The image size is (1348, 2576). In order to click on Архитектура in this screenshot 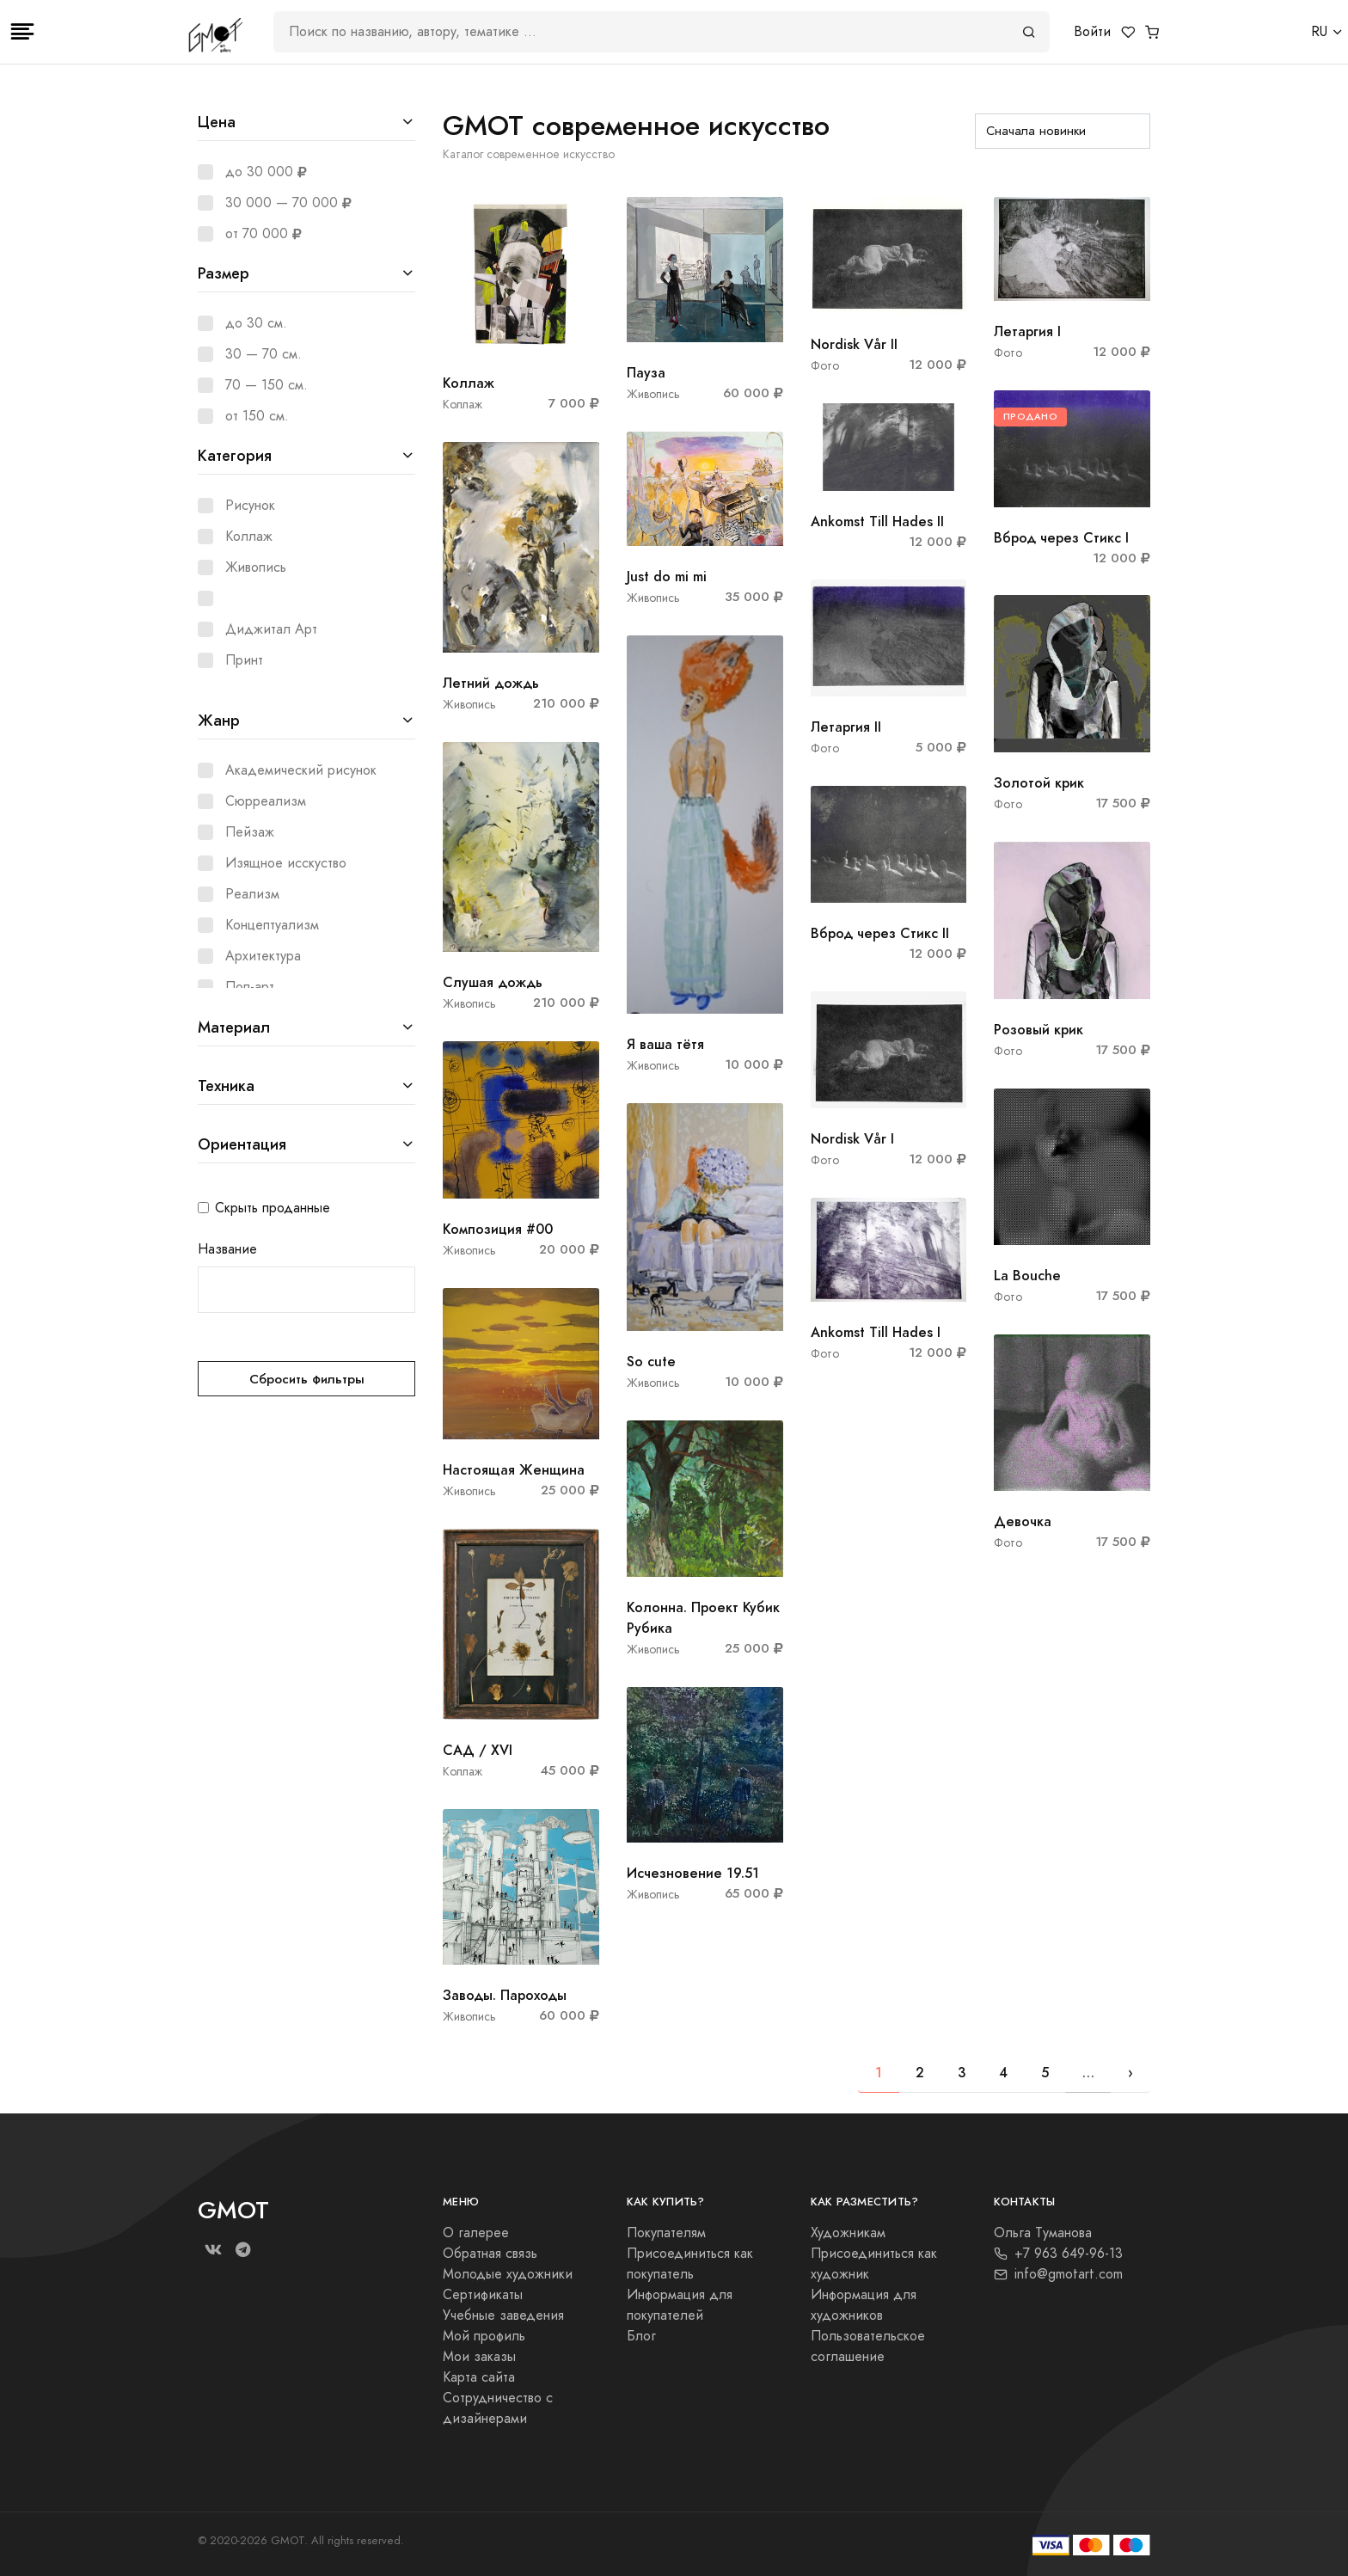, I will do `click(263, 956)`.